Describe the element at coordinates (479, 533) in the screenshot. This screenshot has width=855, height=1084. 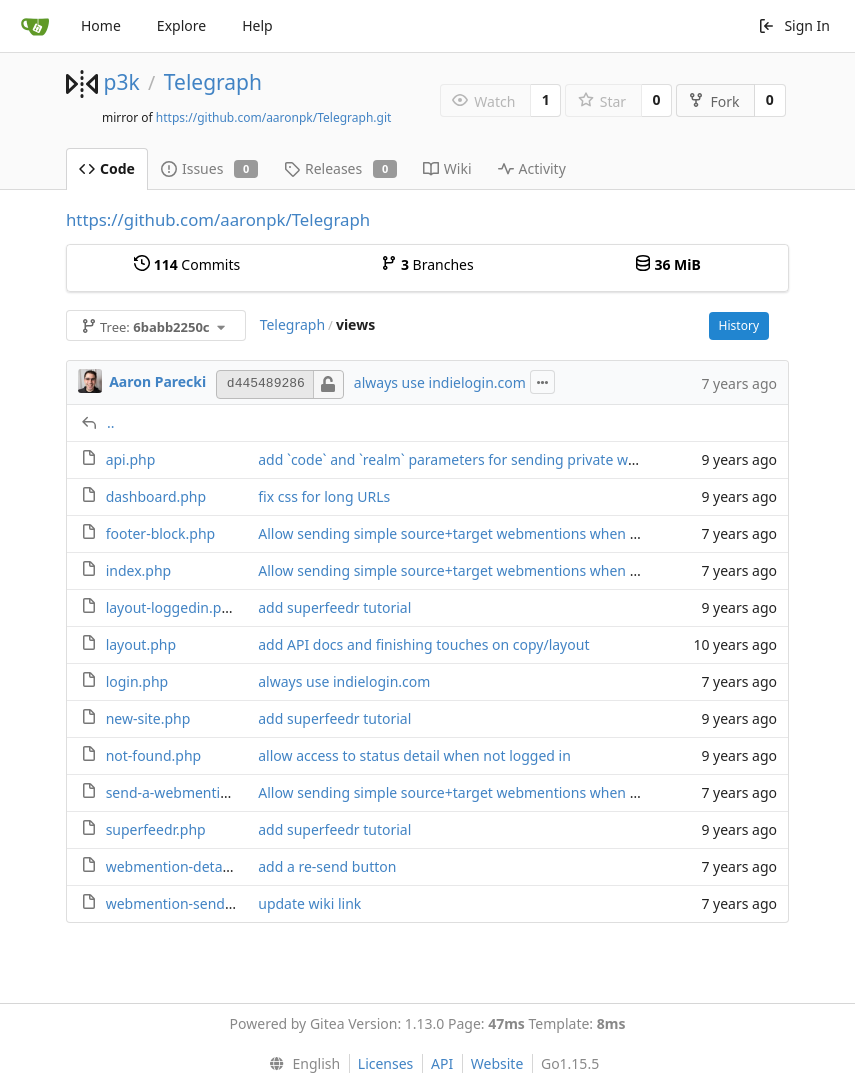
I see `Allow sending simple source+target webmentions when logged out` at that location.